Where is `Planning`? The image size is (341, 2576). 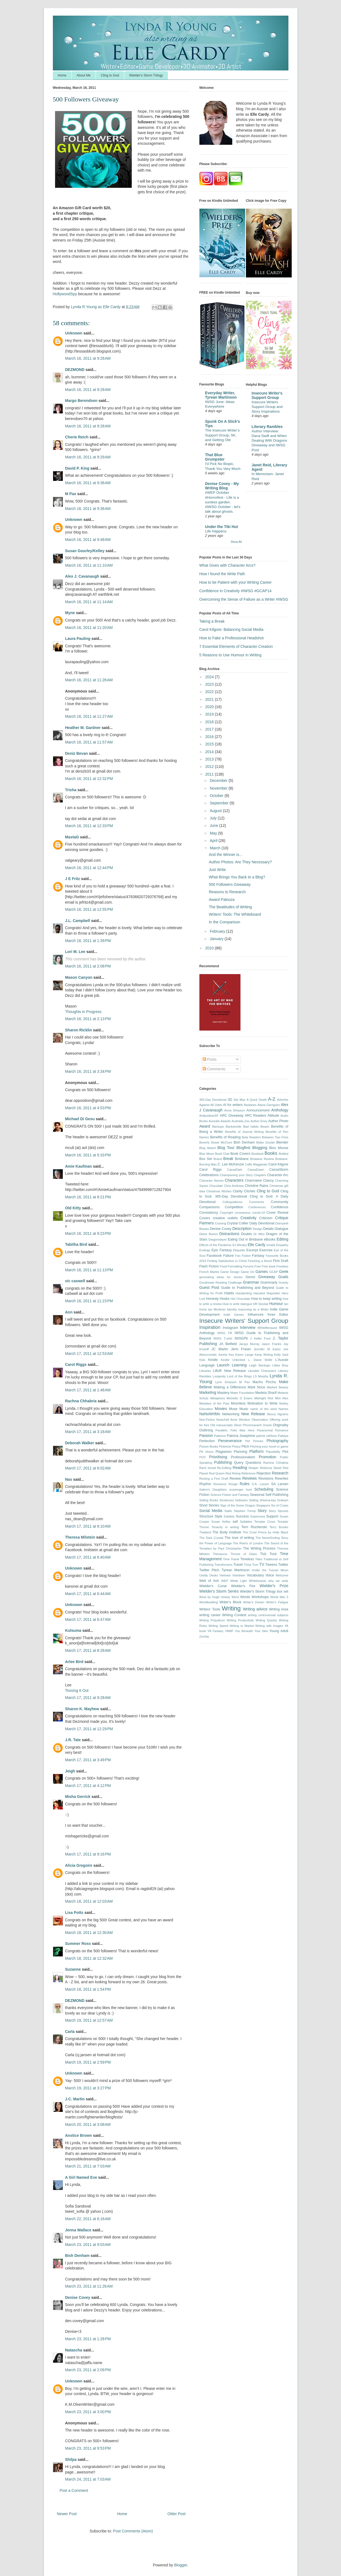 Planning is located at coordinates (240, 1452).